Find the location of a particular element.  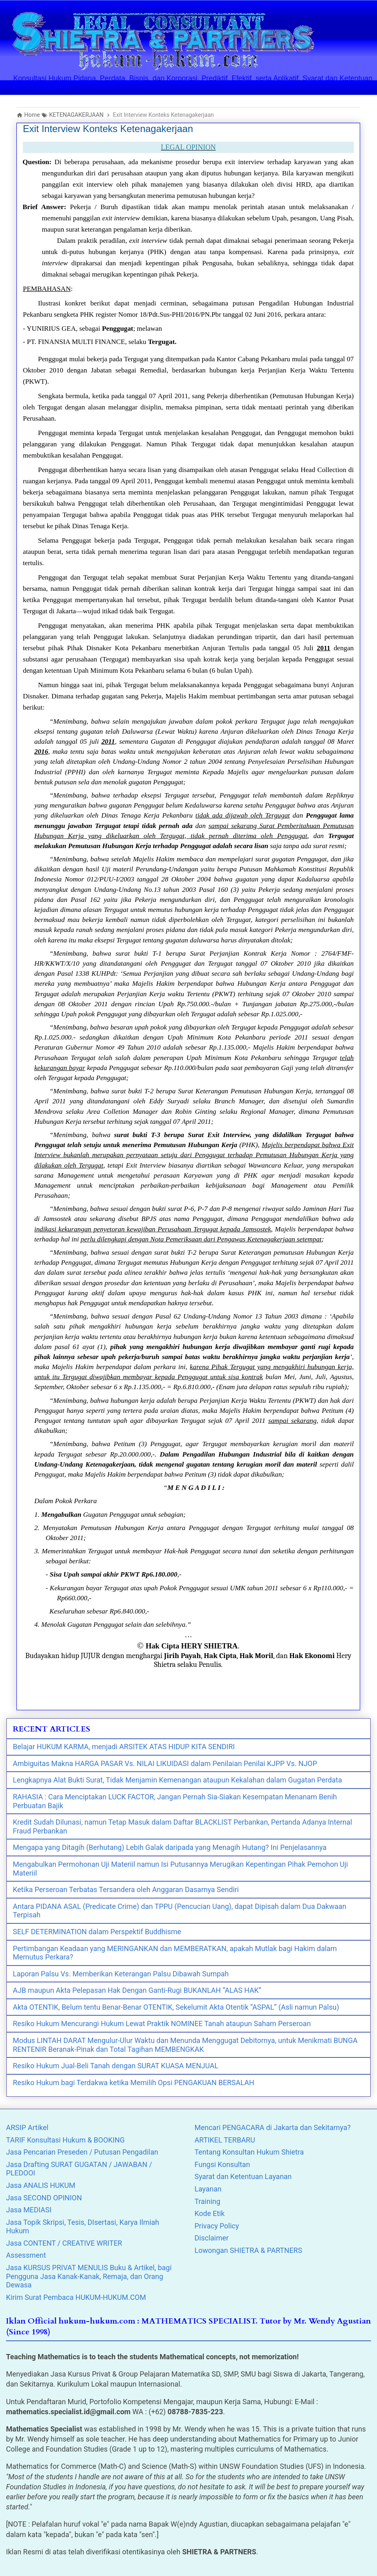

Tentang Konsultan Hukum Shietra is located at coordinates (249, 2152).